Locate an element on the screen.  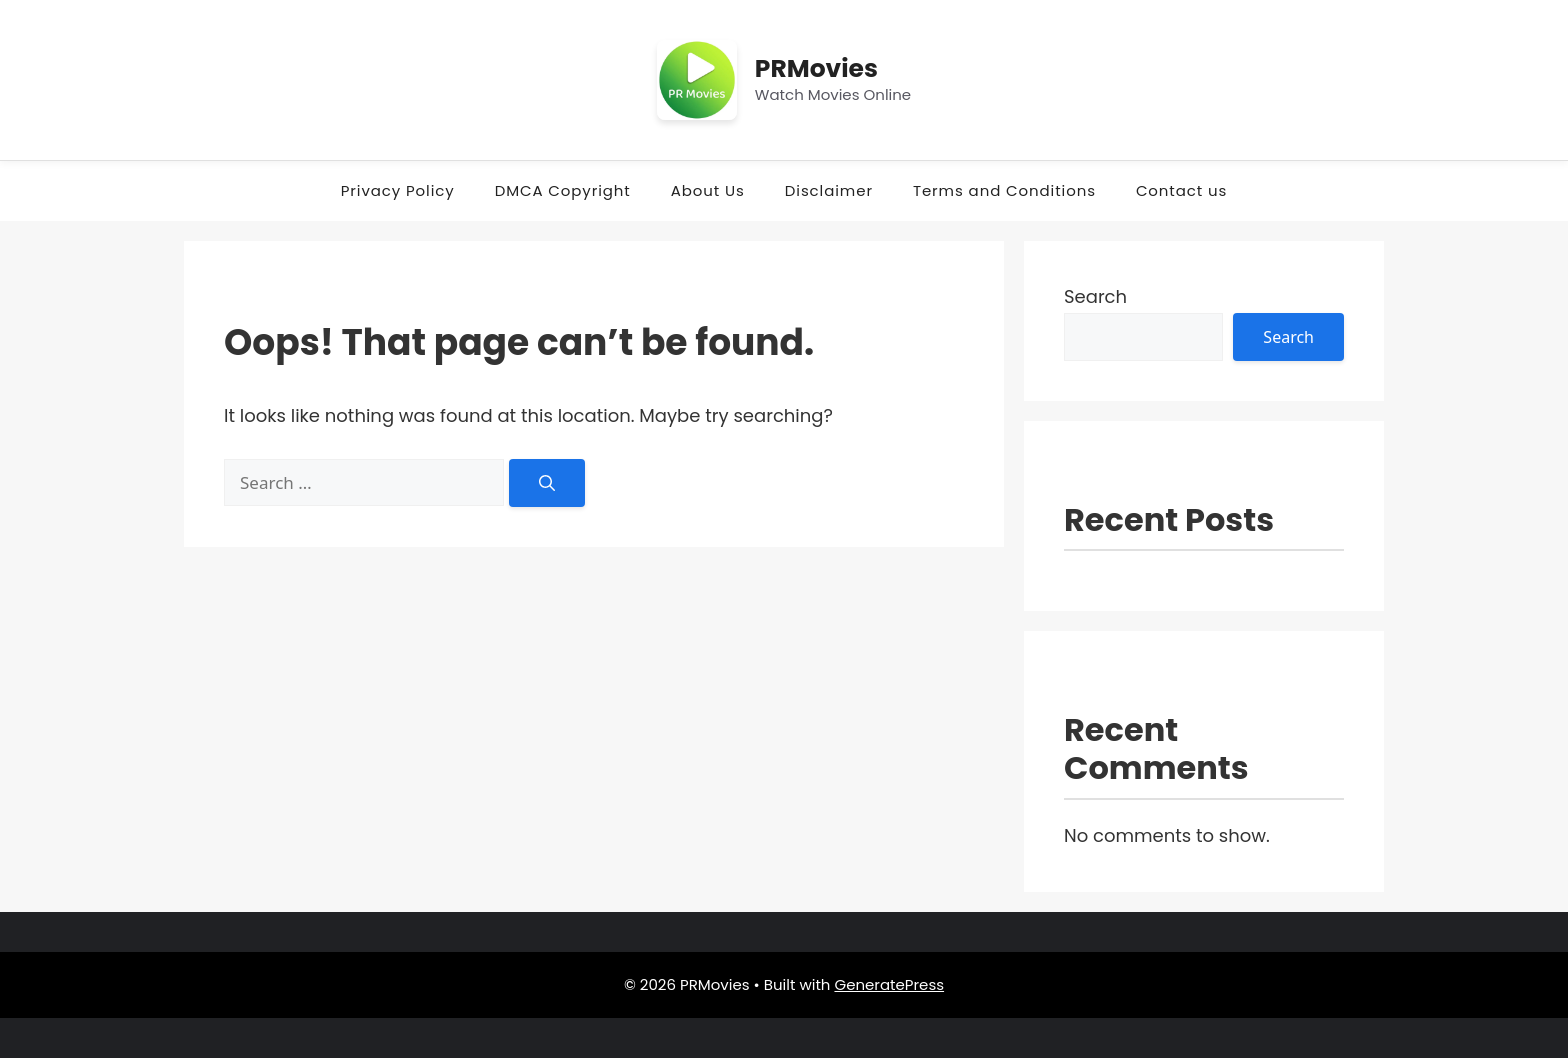
Disclaimer is located at coordinates (829, 190).